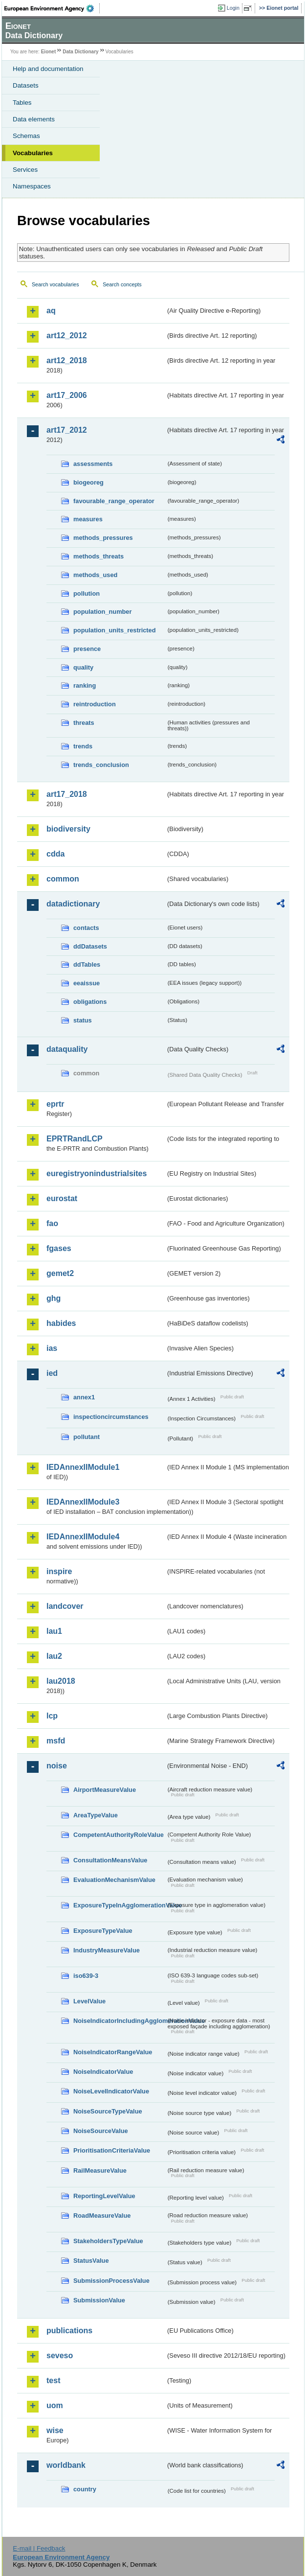 This screenshot has height=2576, width=306. Describe the element at coordinates (53, 1298) in the screenshot. I see `ghg` at that location.